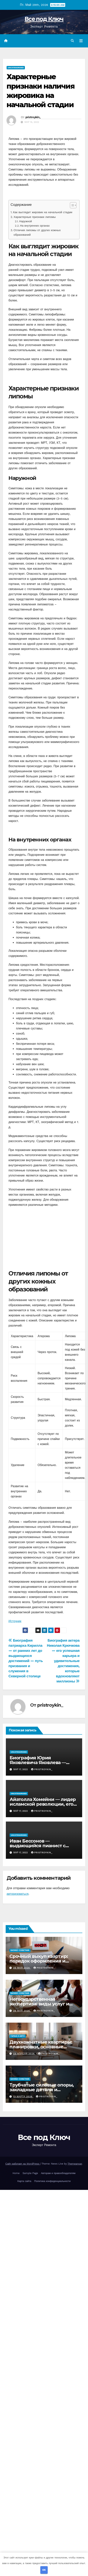 The width and height of the screenshot is (88, 2576). What do you see at coordinates (18, 2036) in the screenshot?
I see `Гараж и авто` at bounding box center [18, 2036].